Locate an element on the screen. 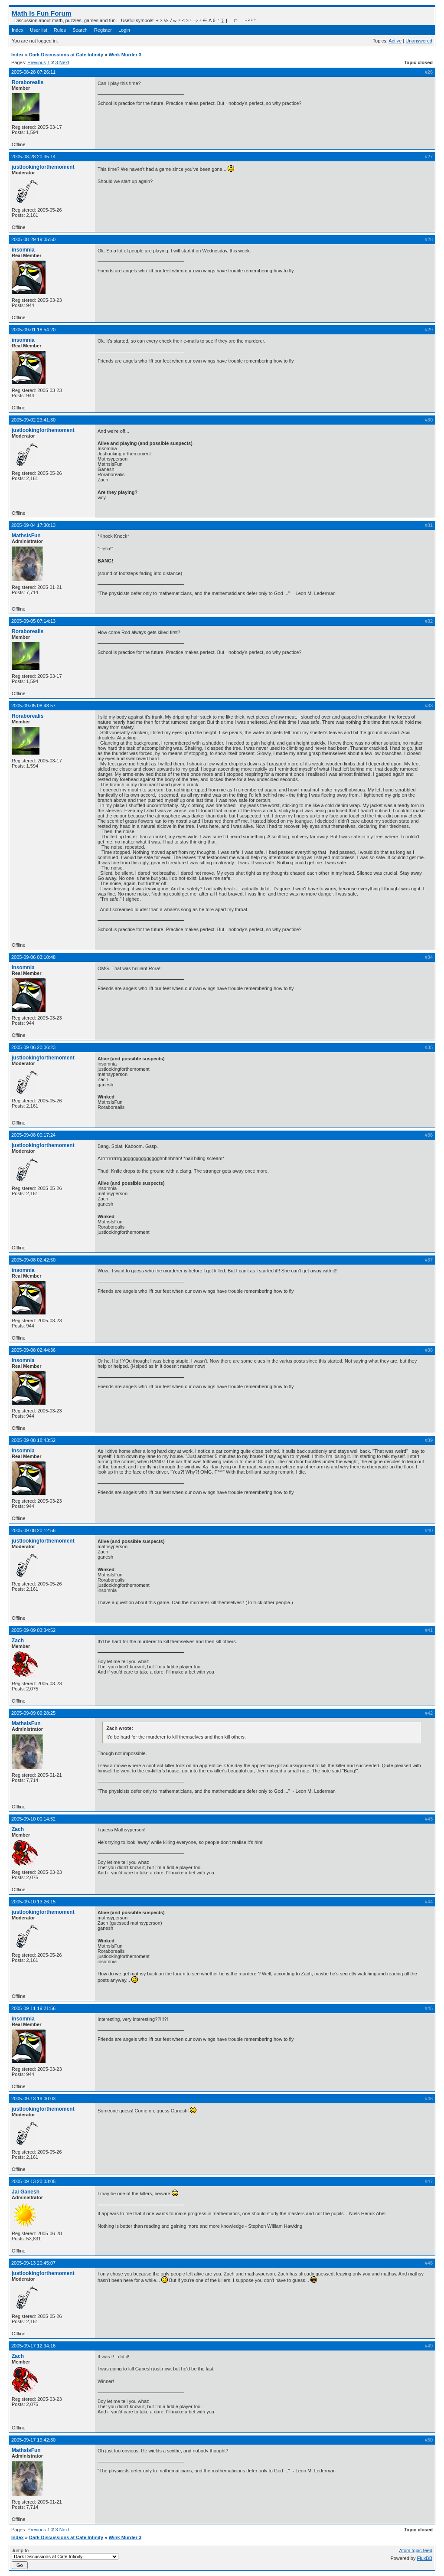 This screenshot has height=2576, width=444. Login is located at coordinates (124, 30).